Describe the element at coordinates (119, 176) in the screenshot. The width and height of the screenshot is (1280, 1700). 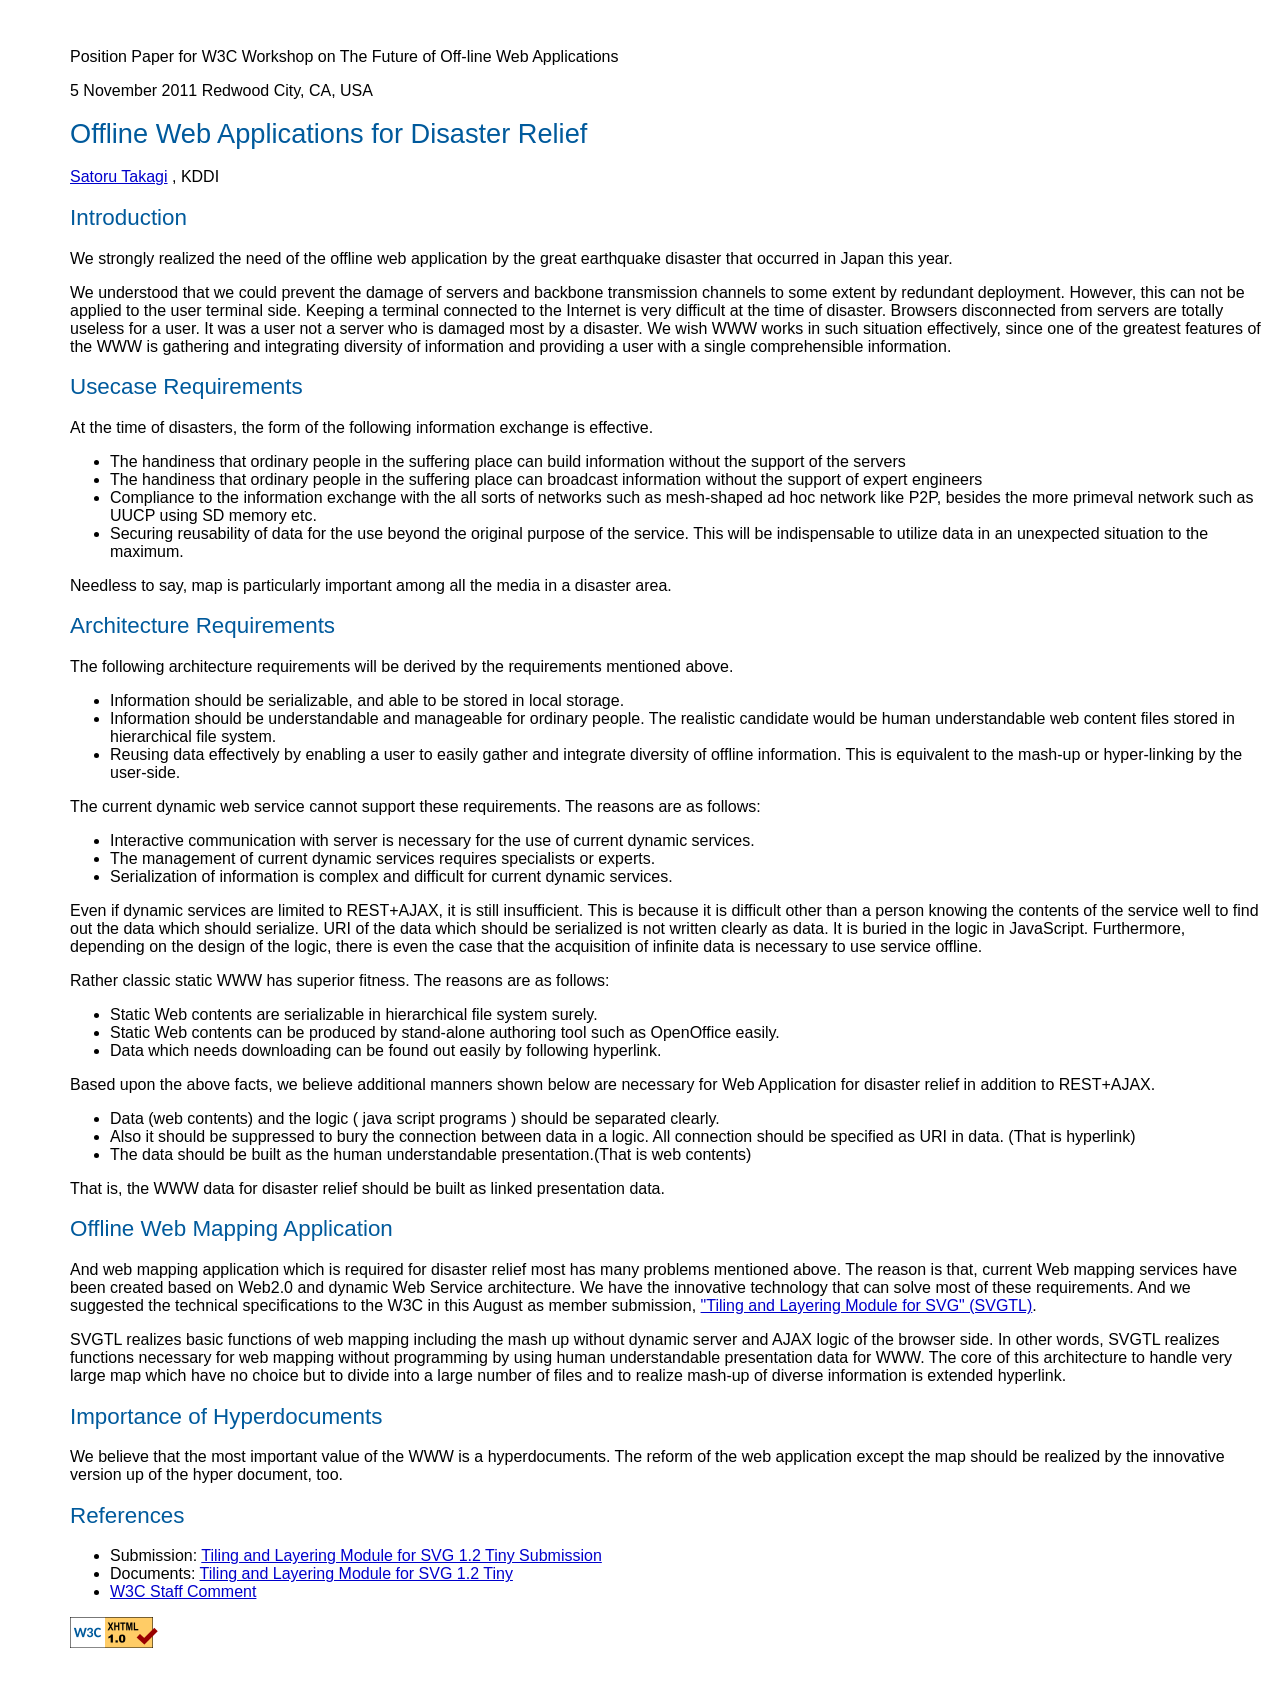
I see `Satoru Takagi` at that location.